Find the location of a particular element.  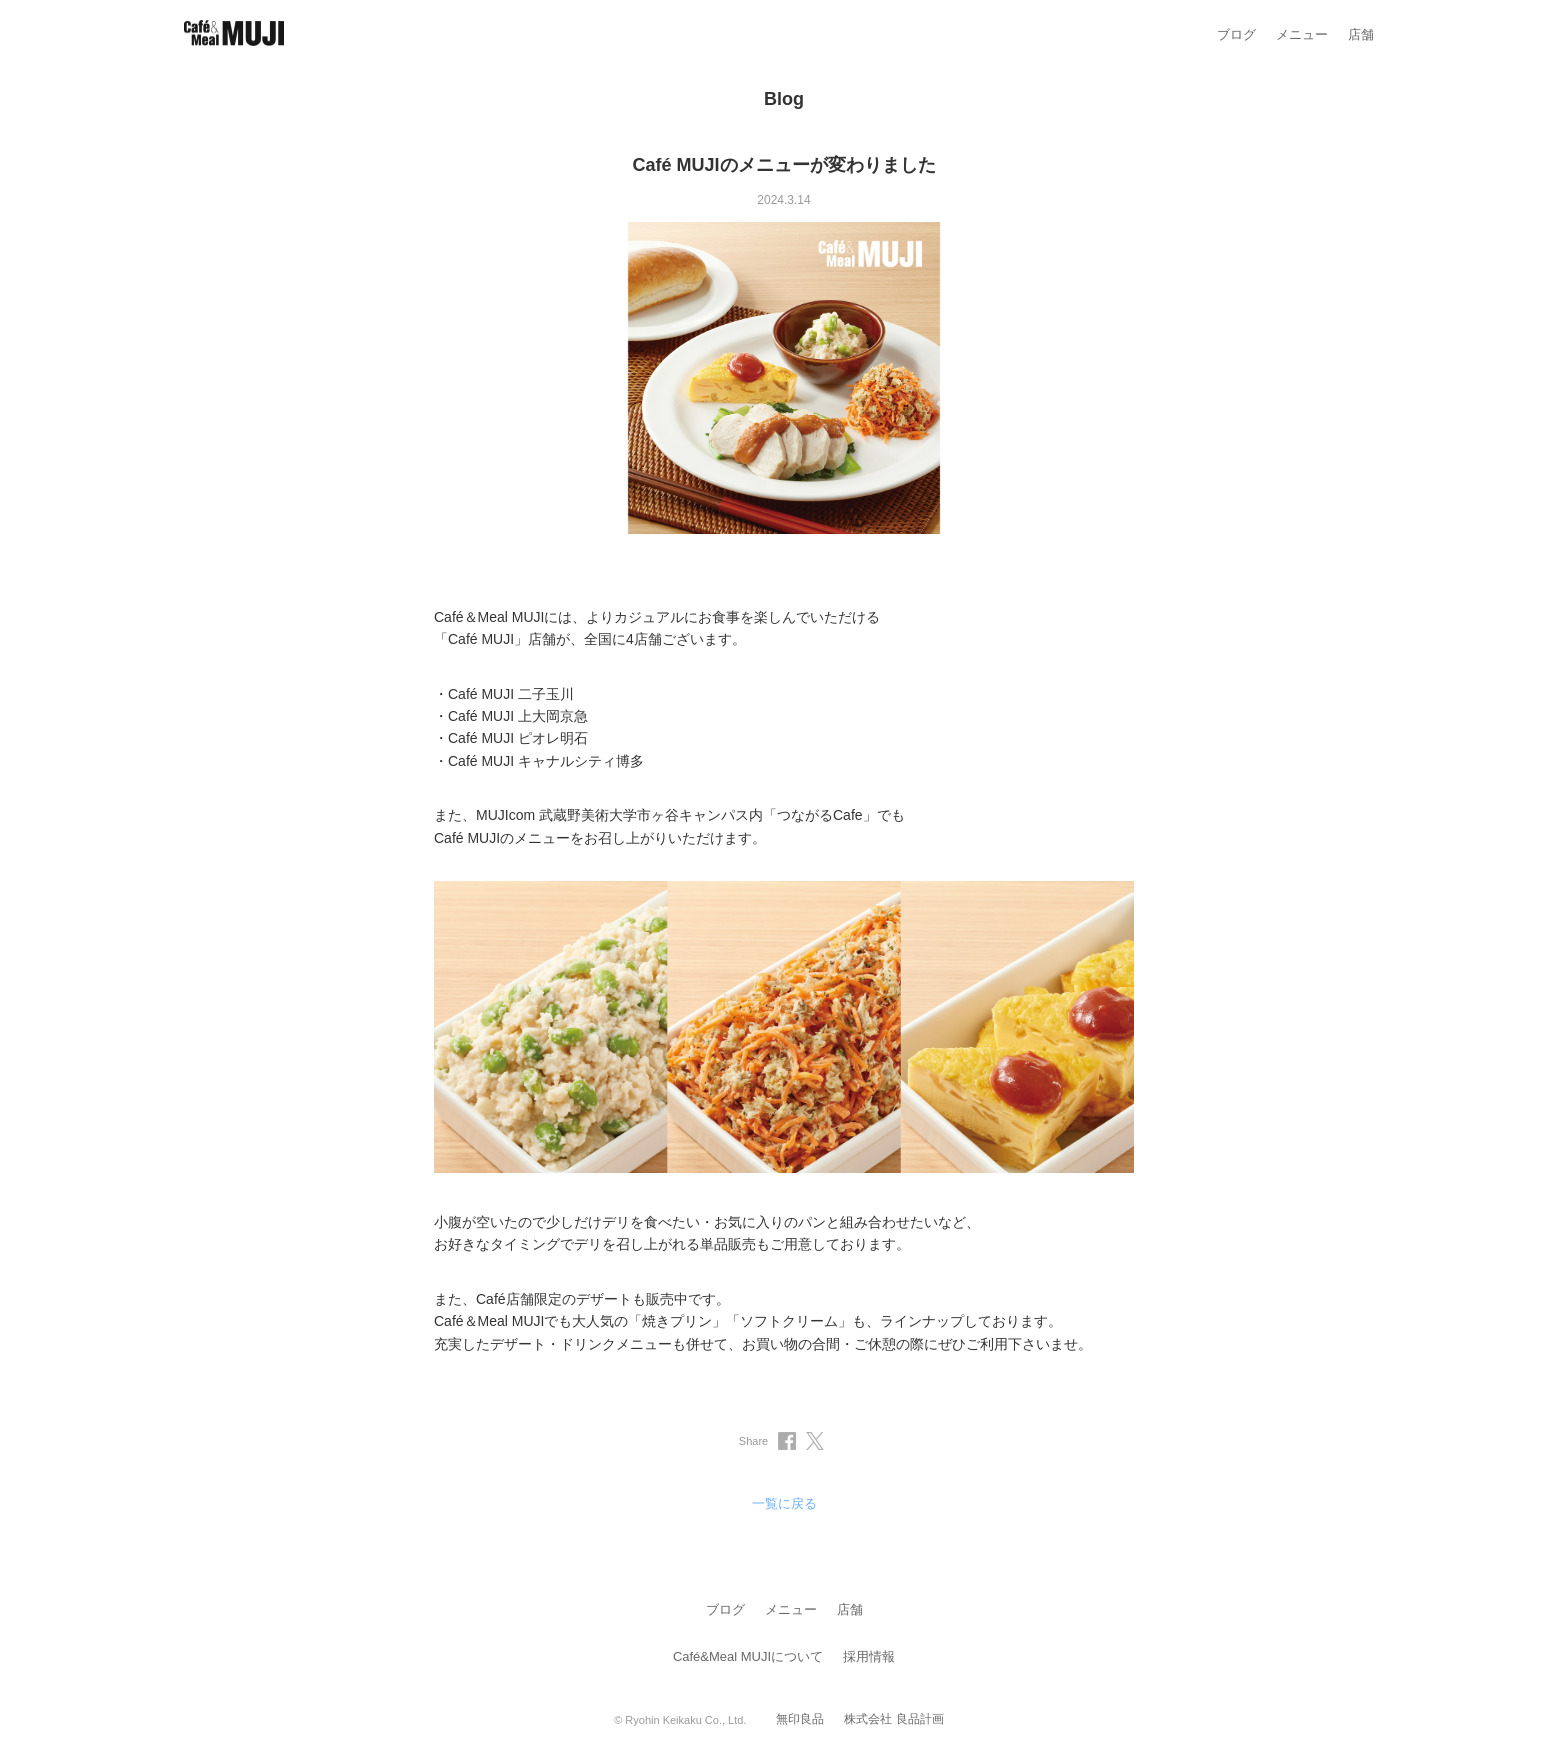

メニュー is located at coordinates (1302, 34).